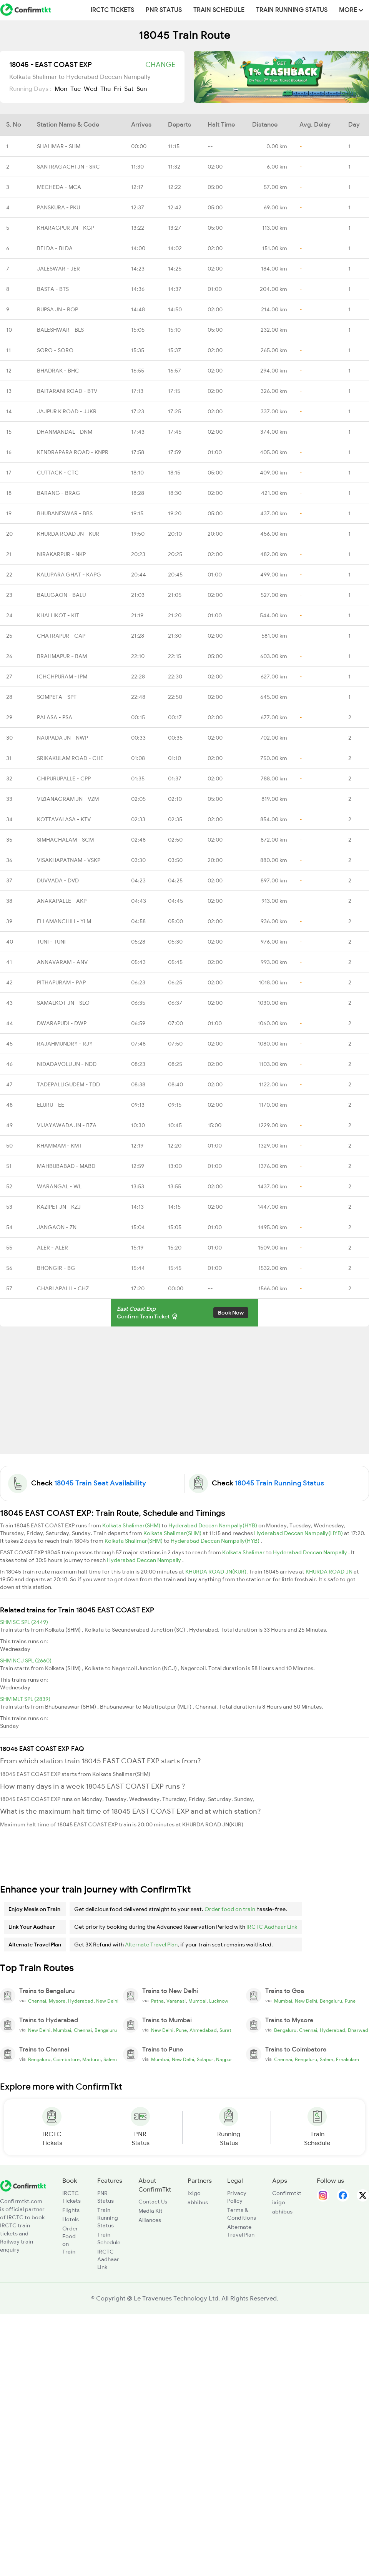  I want to click on Solapur, so click(205, 2059).